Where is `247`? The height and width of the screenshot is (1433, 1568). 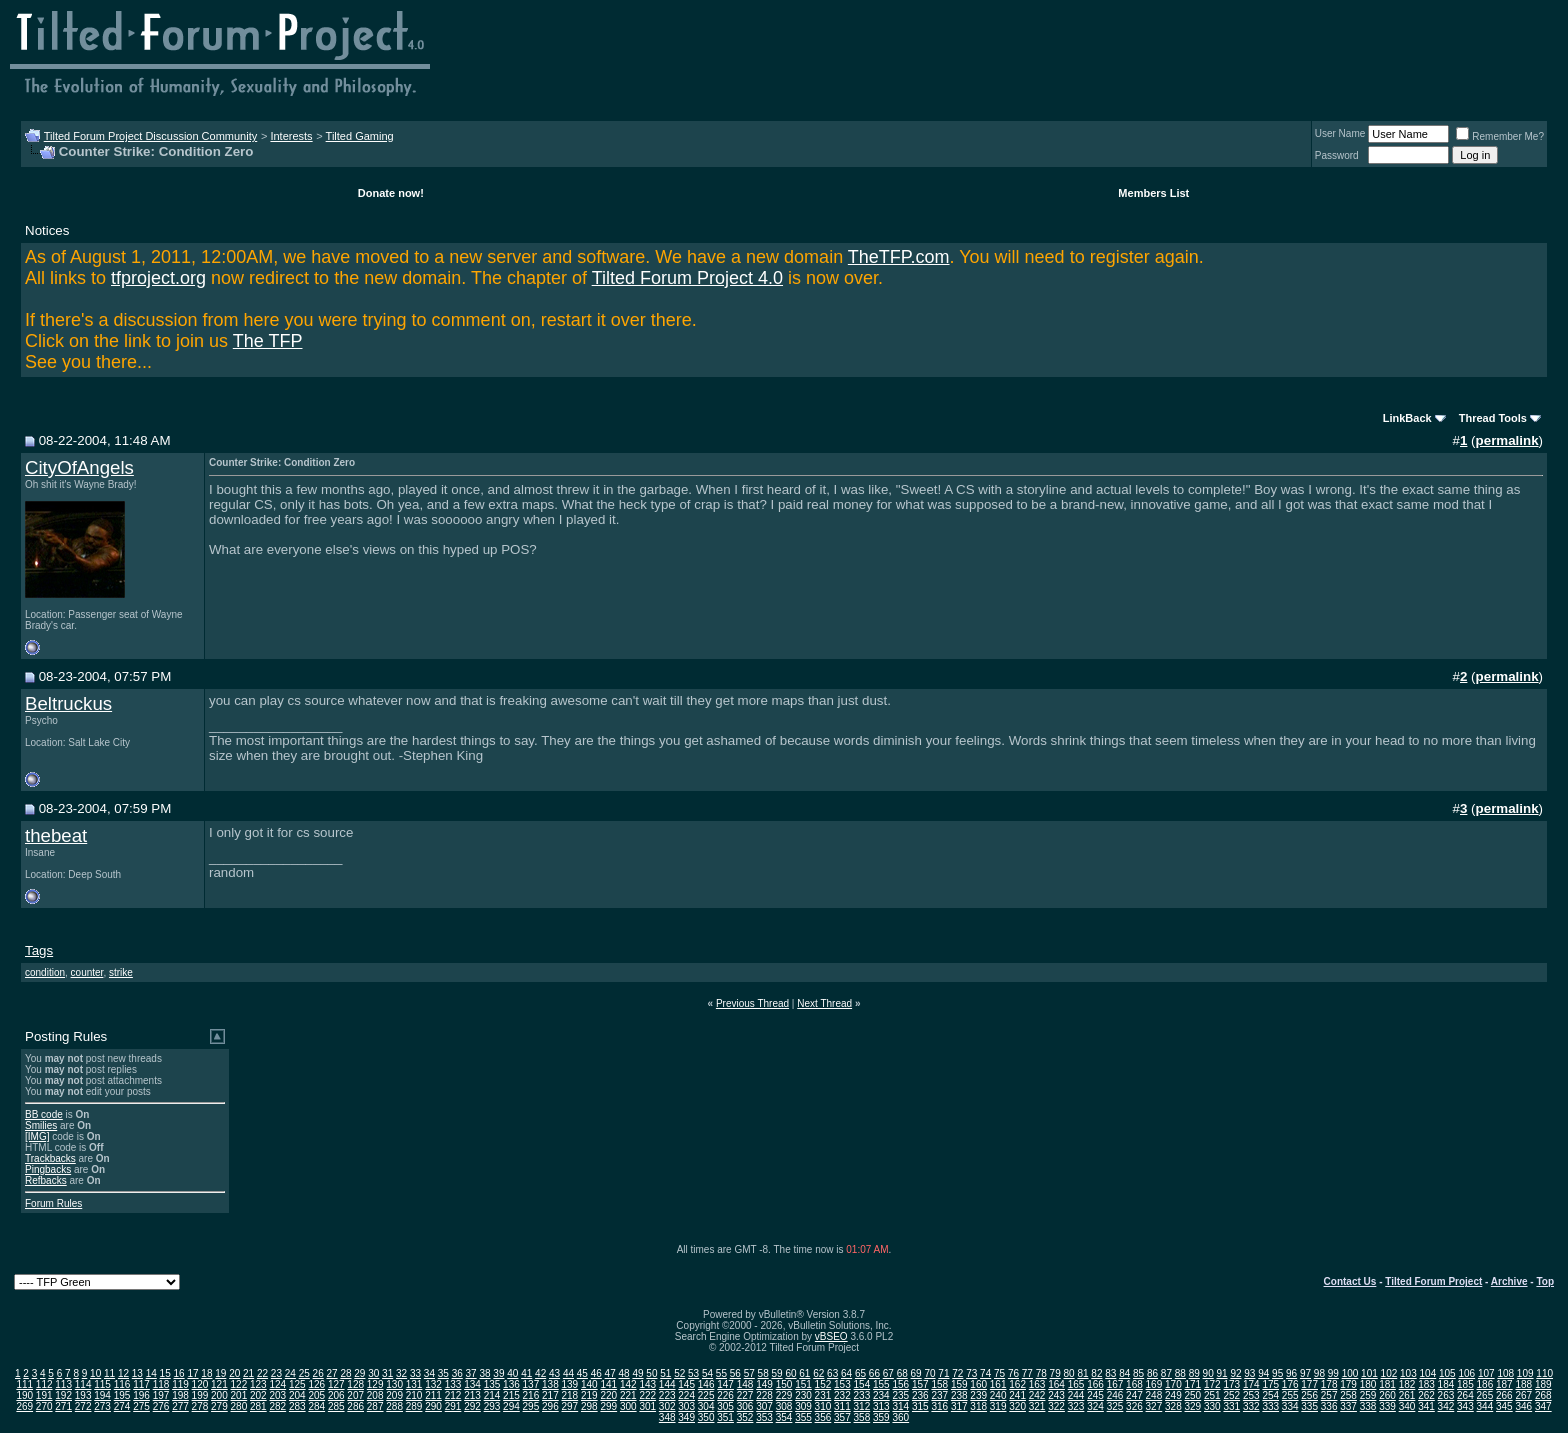
247 is located at coordinates (1134, 1395).